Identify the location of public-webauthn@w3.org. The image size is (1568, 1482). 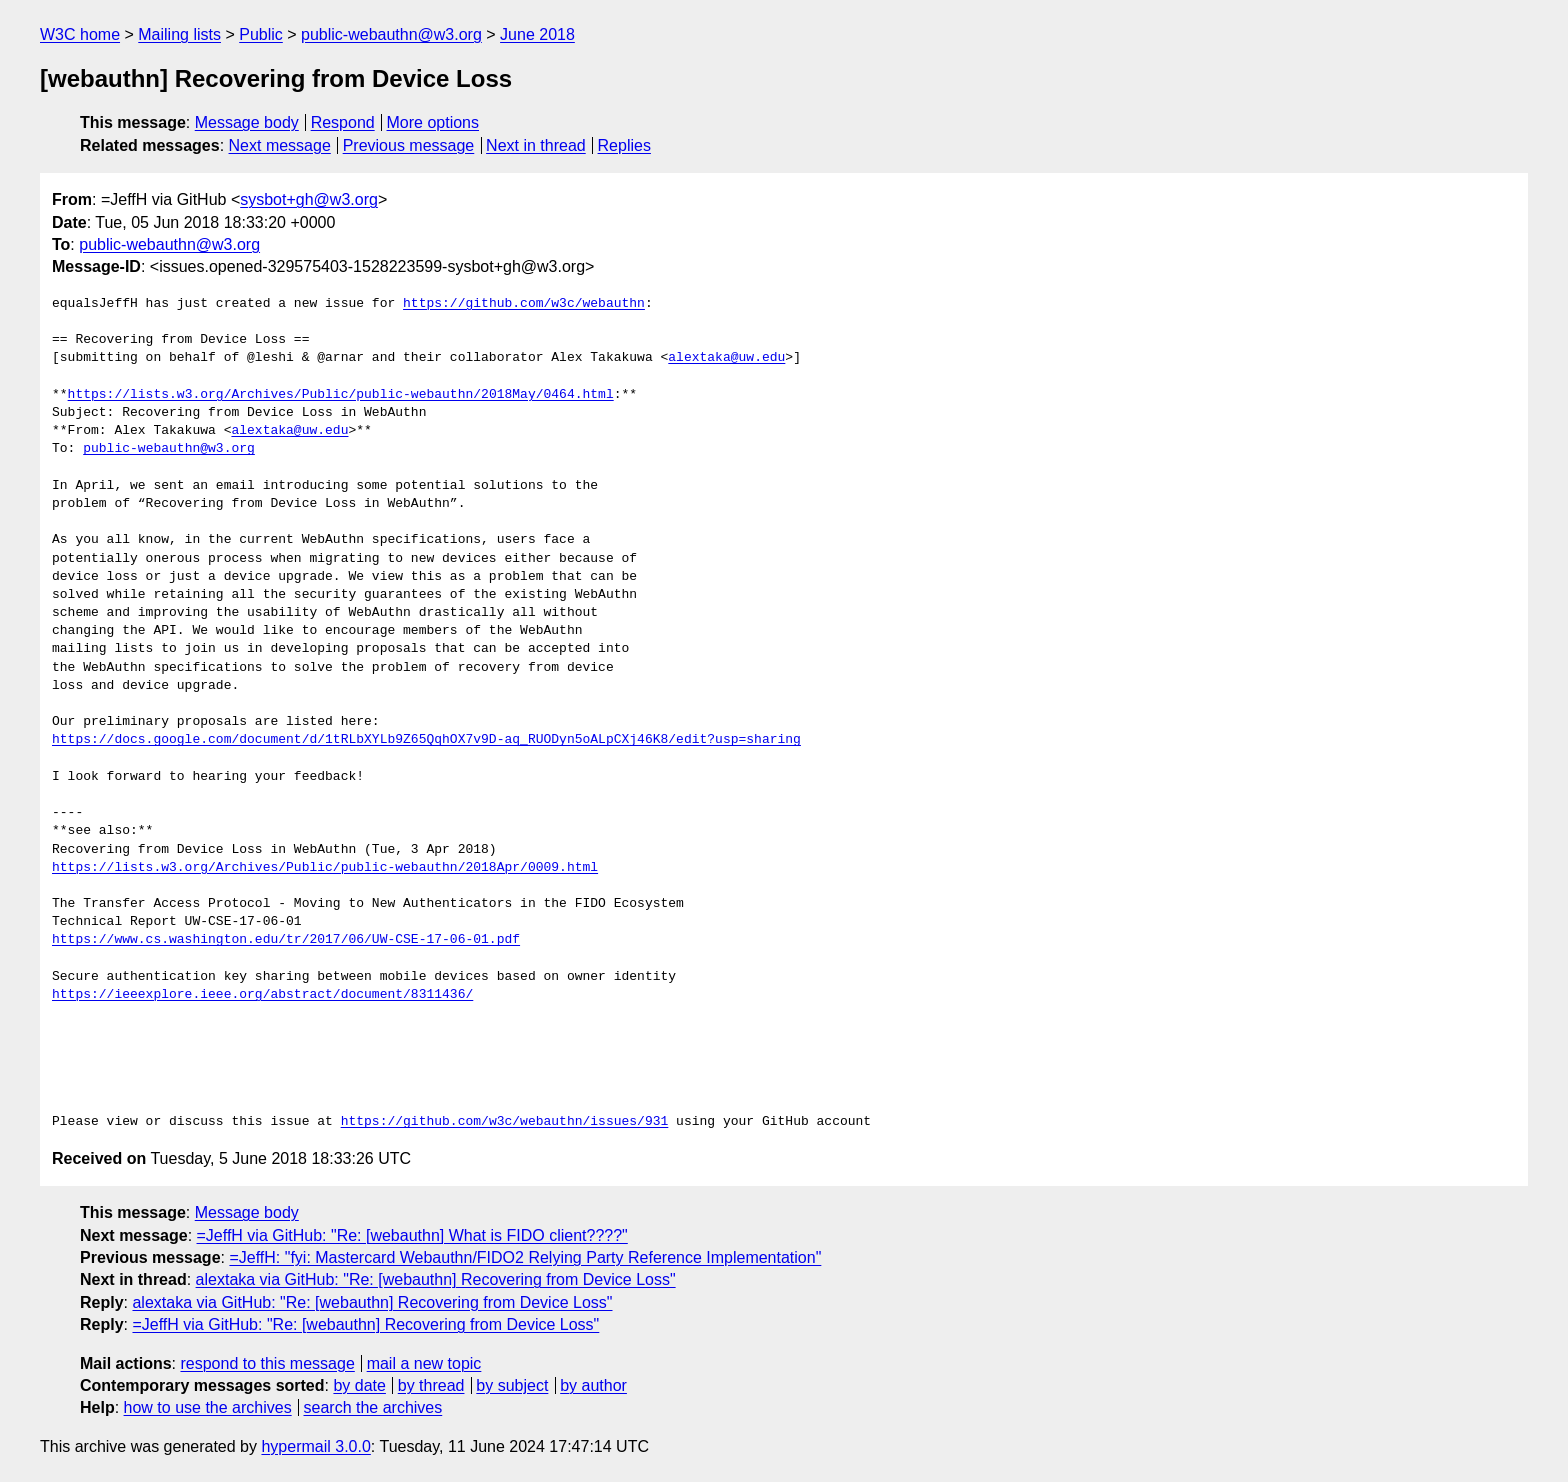
(391, 34).